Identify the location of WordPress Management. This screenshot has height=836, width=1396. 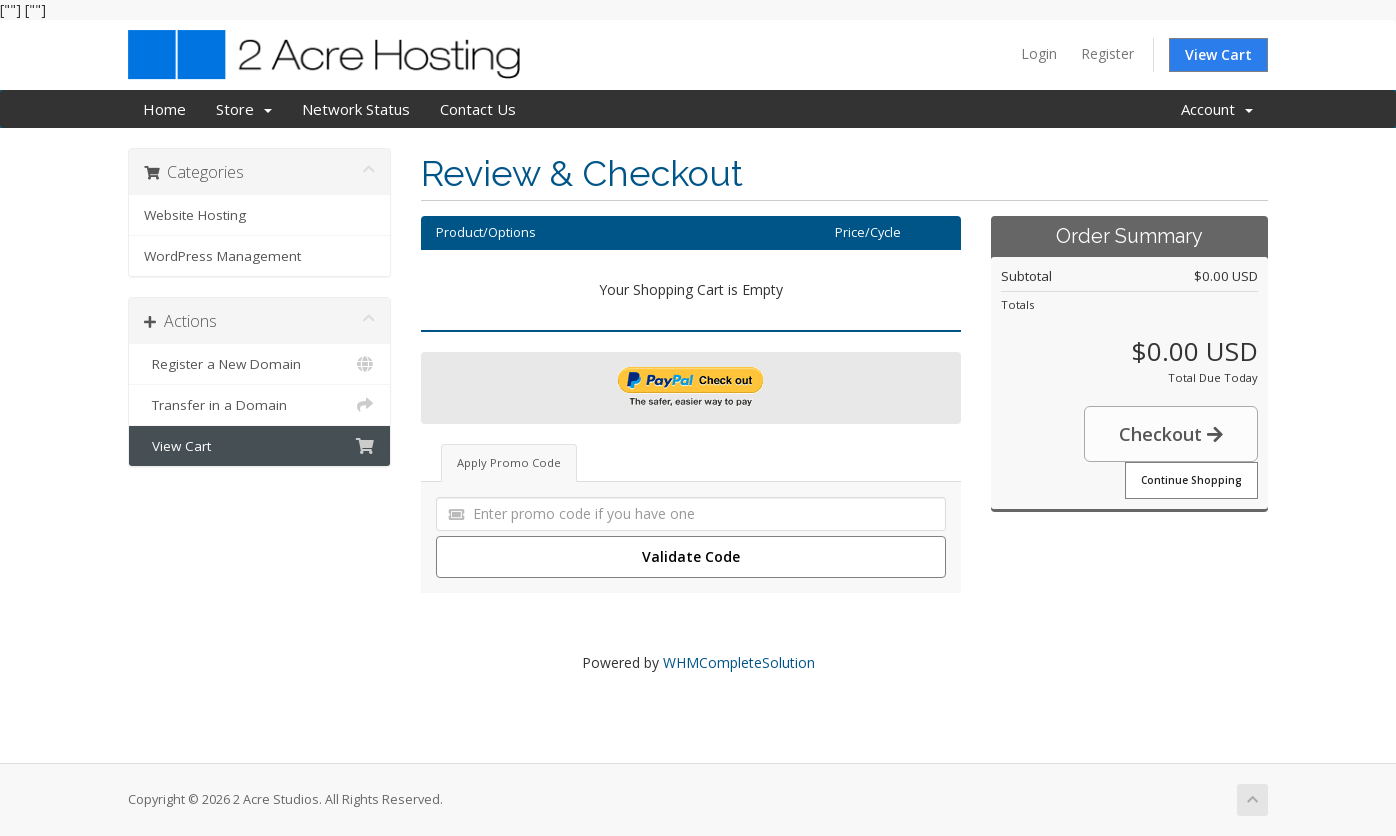
(222, 256).